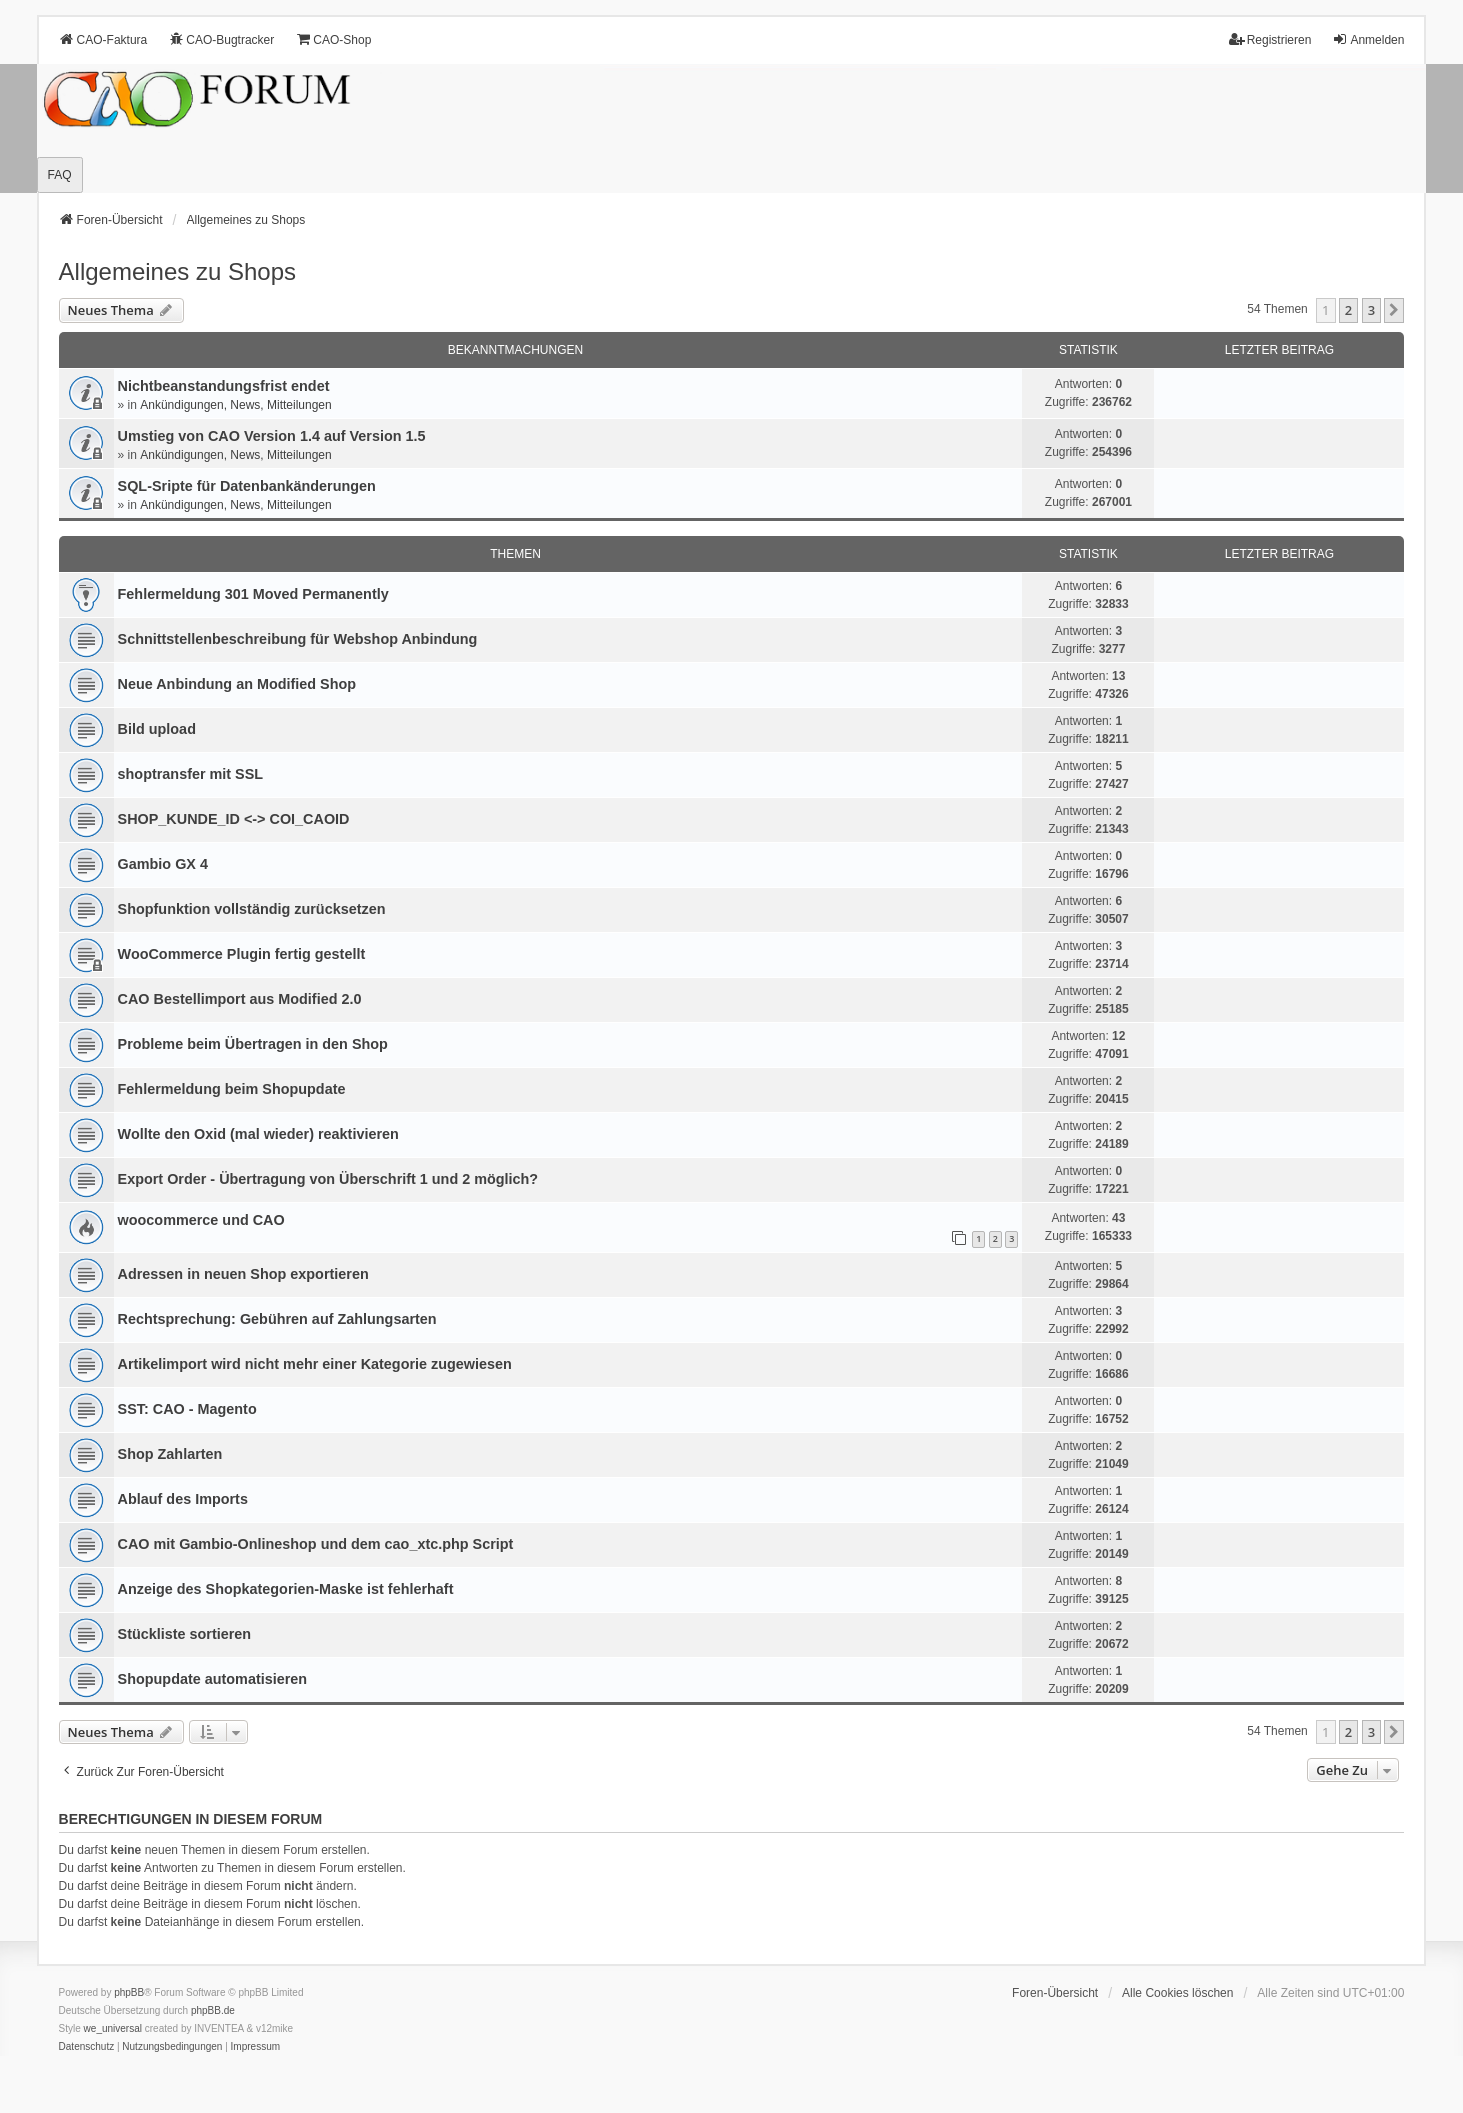  What do you see at coordinates (298, 639) in the screenshot?
I see `Schnittstellenbeschreibung für Webshop Anbindung` at bounding box center [298, 639].